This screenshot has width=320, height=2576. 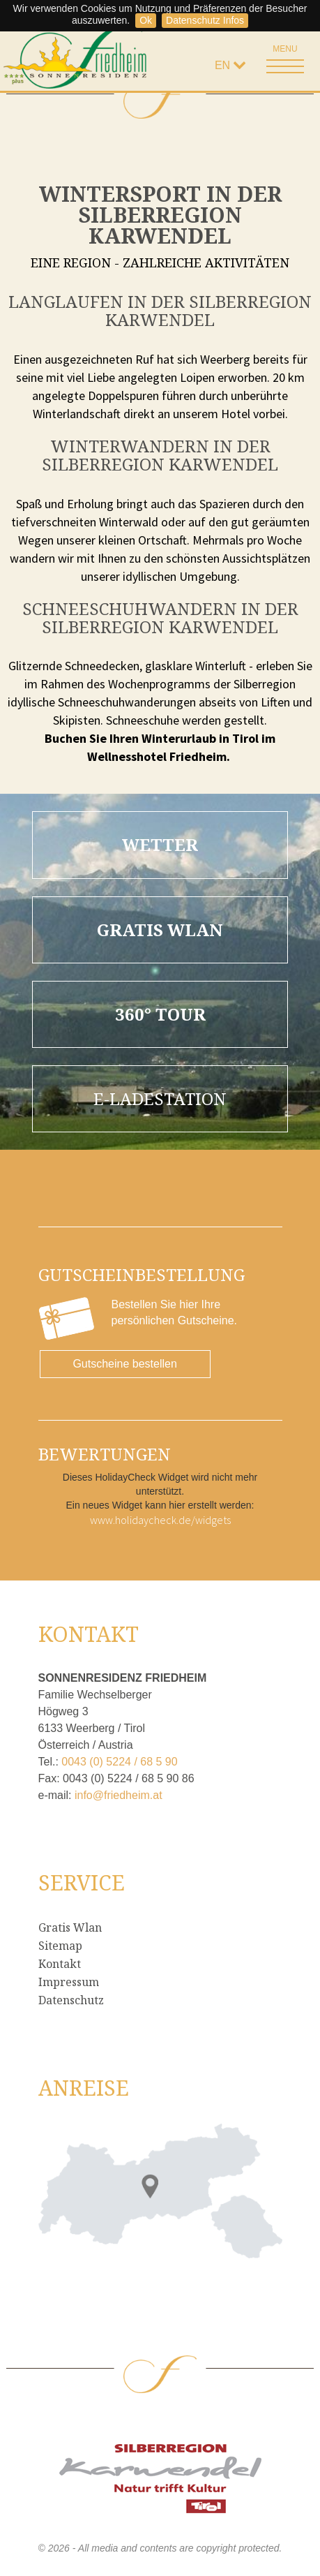 I want to click on www.holidaycheck.de/widgets, so click(x=160, y=1520).